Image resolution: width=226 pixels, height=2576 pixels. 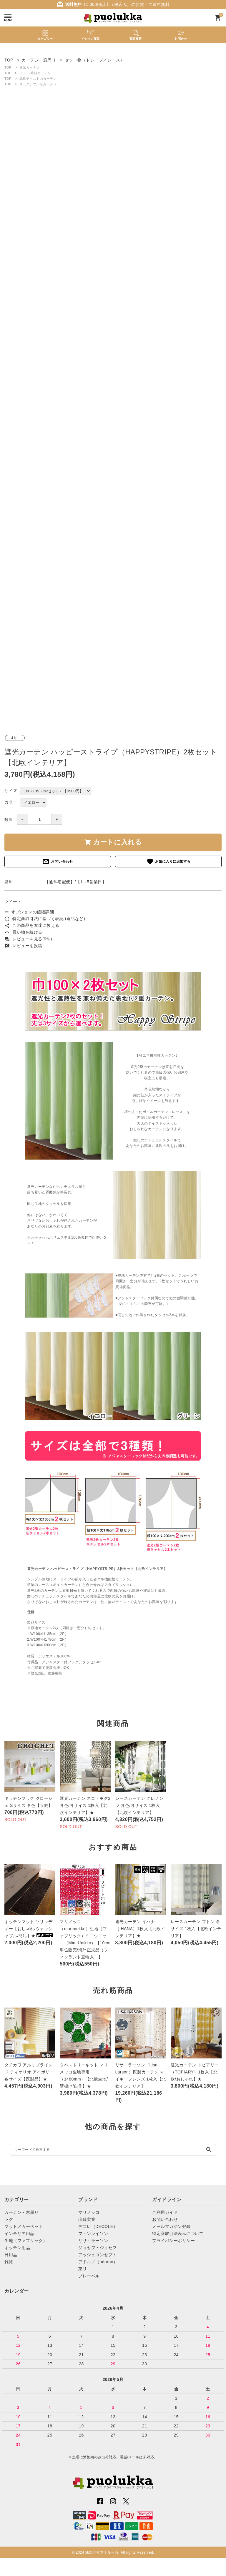 What do you see at coordinates (25, 2240) in the screenshot?
I see `生地（ファブリック）` at bounding box center [25, 2240].